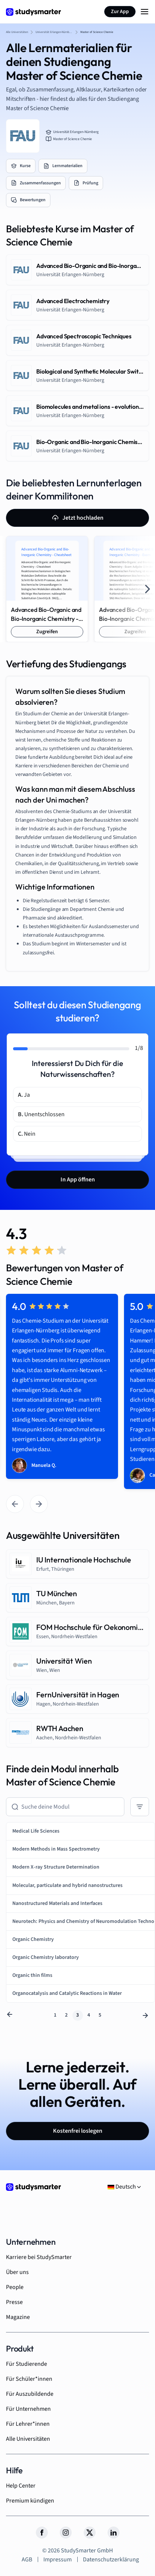  Describe the element at coordinates (41, 1114) in the screenshot. I see `Unentschlossen` at that location.